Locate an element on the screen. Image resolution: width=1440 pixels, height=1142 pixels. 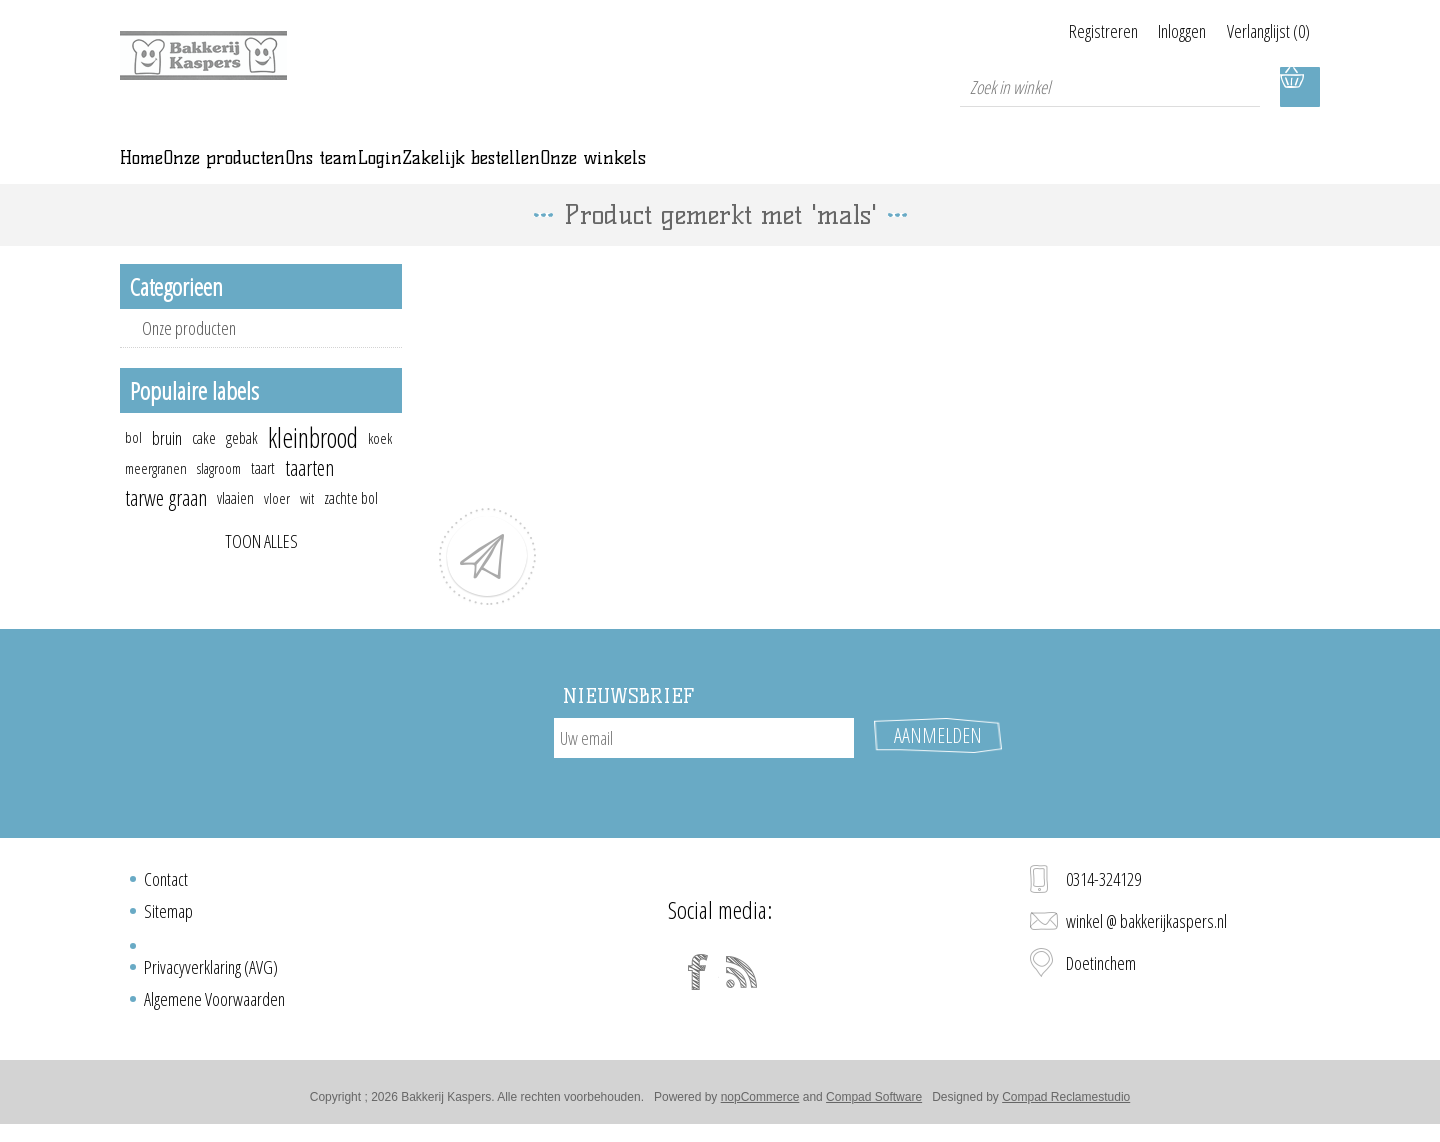
gebak is located at coordinates (242, 466).